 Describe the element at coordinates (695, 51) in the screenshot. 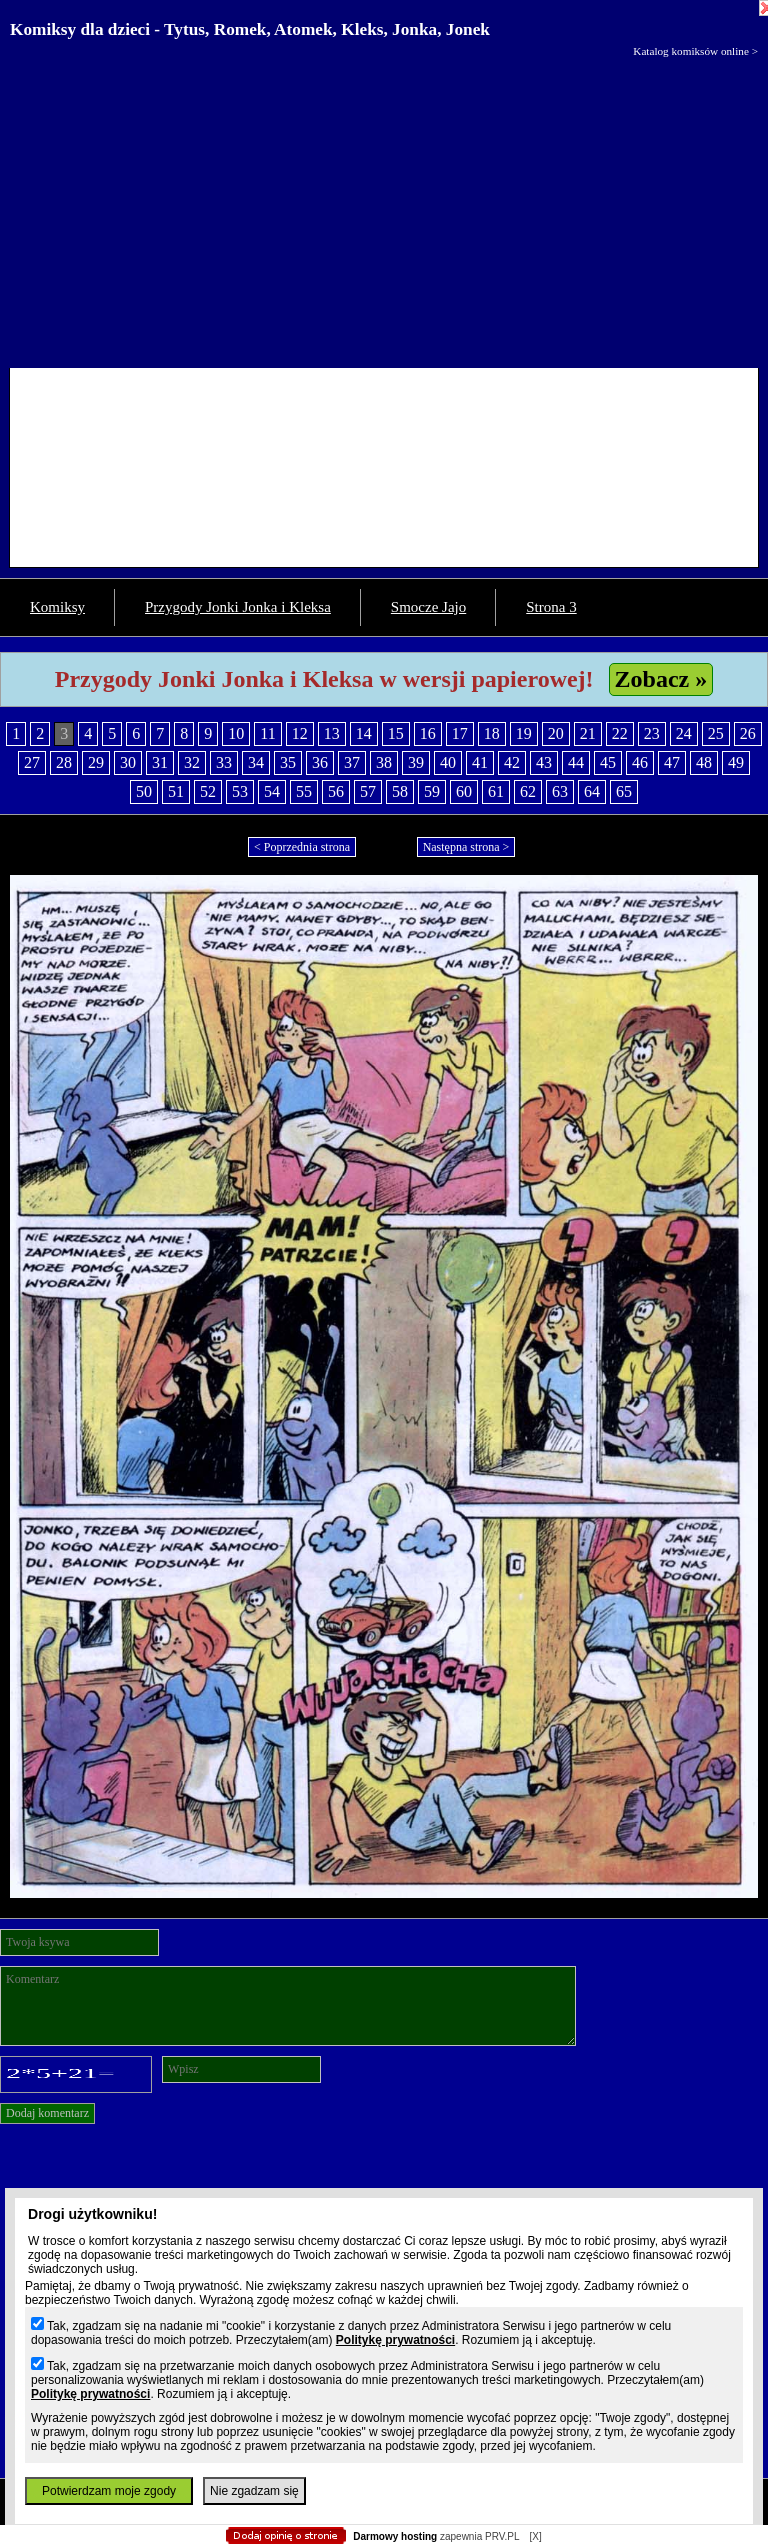

I see `Katalog komiksów online >` at that location.